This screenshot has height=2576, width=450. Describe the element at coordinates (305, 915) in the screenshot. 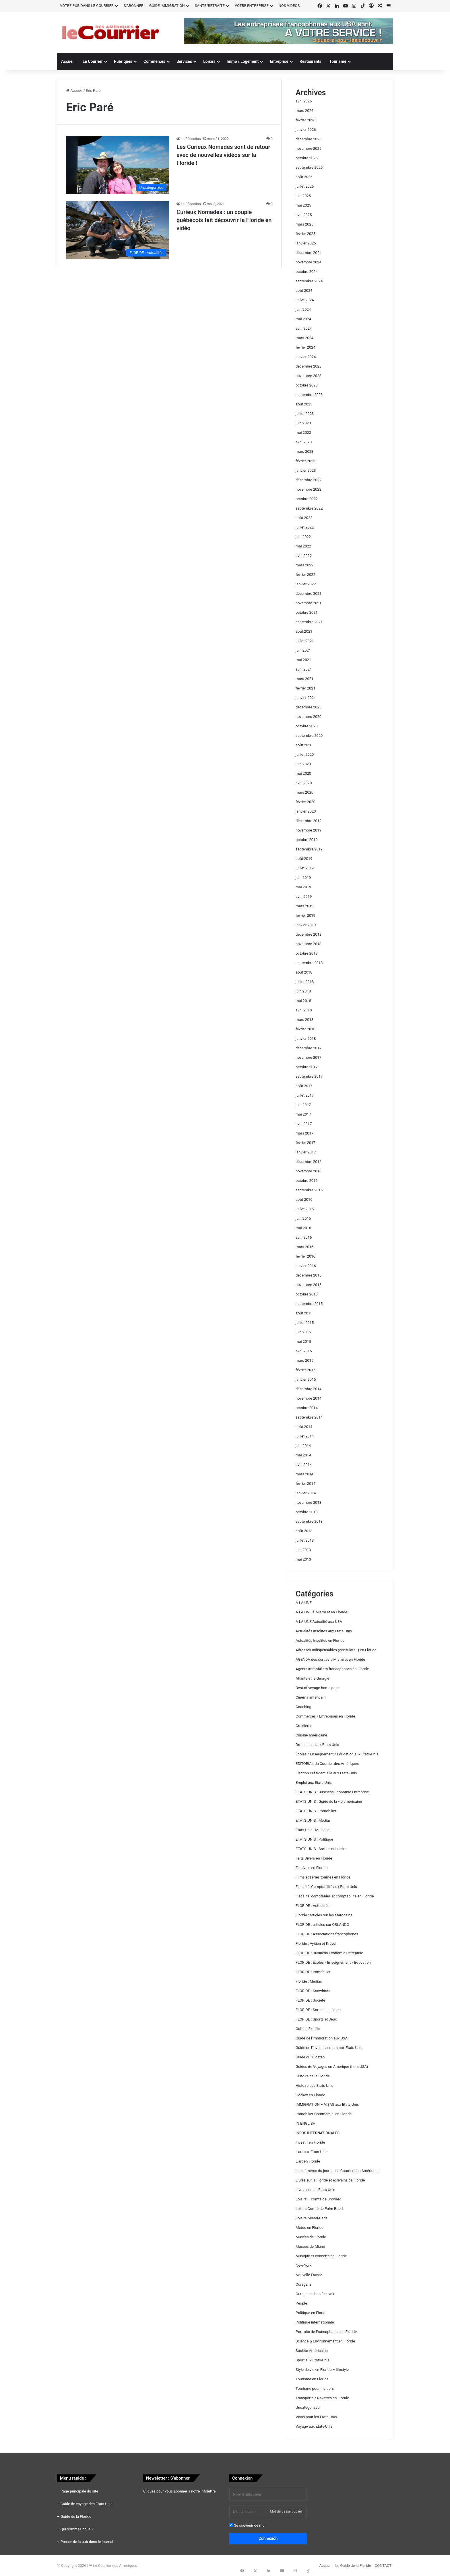

I see `février 2019` at that location.